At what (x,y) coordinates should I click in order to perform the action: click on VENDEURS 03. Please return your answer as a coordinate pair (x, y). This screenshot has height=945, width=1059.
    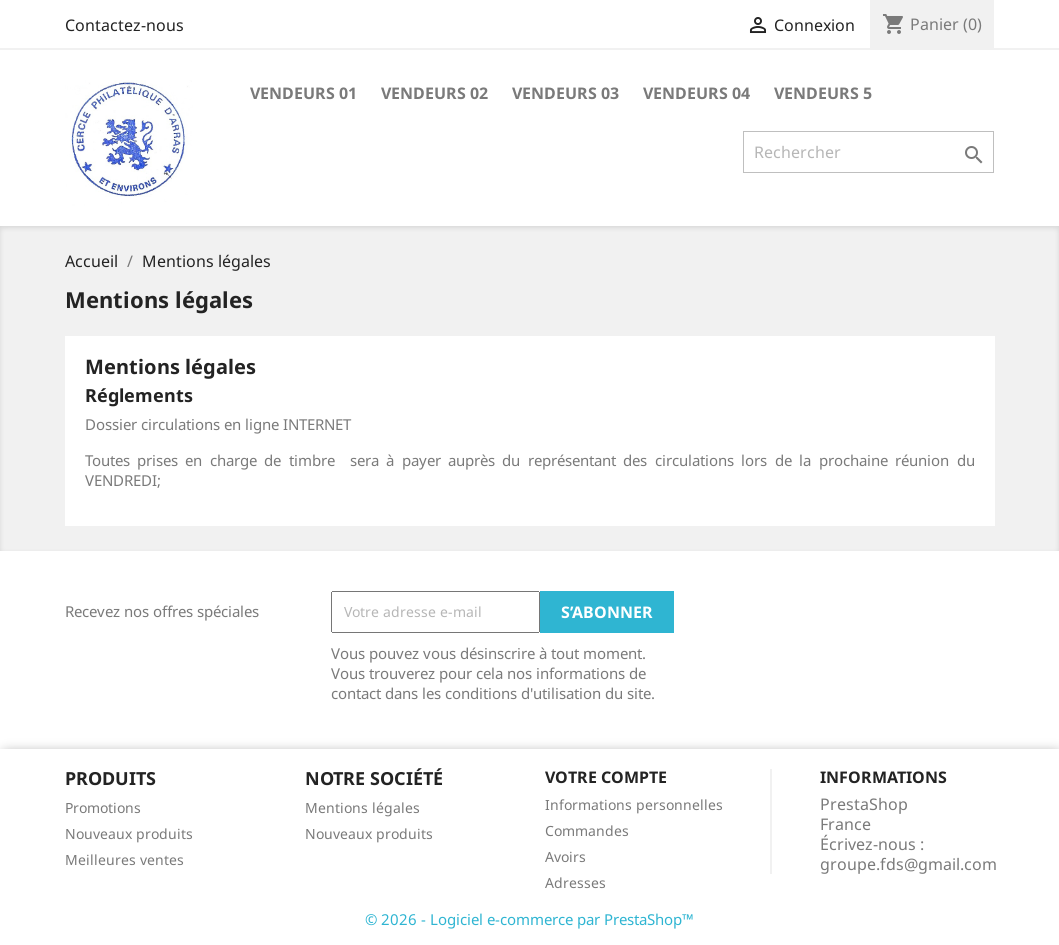
    Looking at the image, I should click on (565, 93).